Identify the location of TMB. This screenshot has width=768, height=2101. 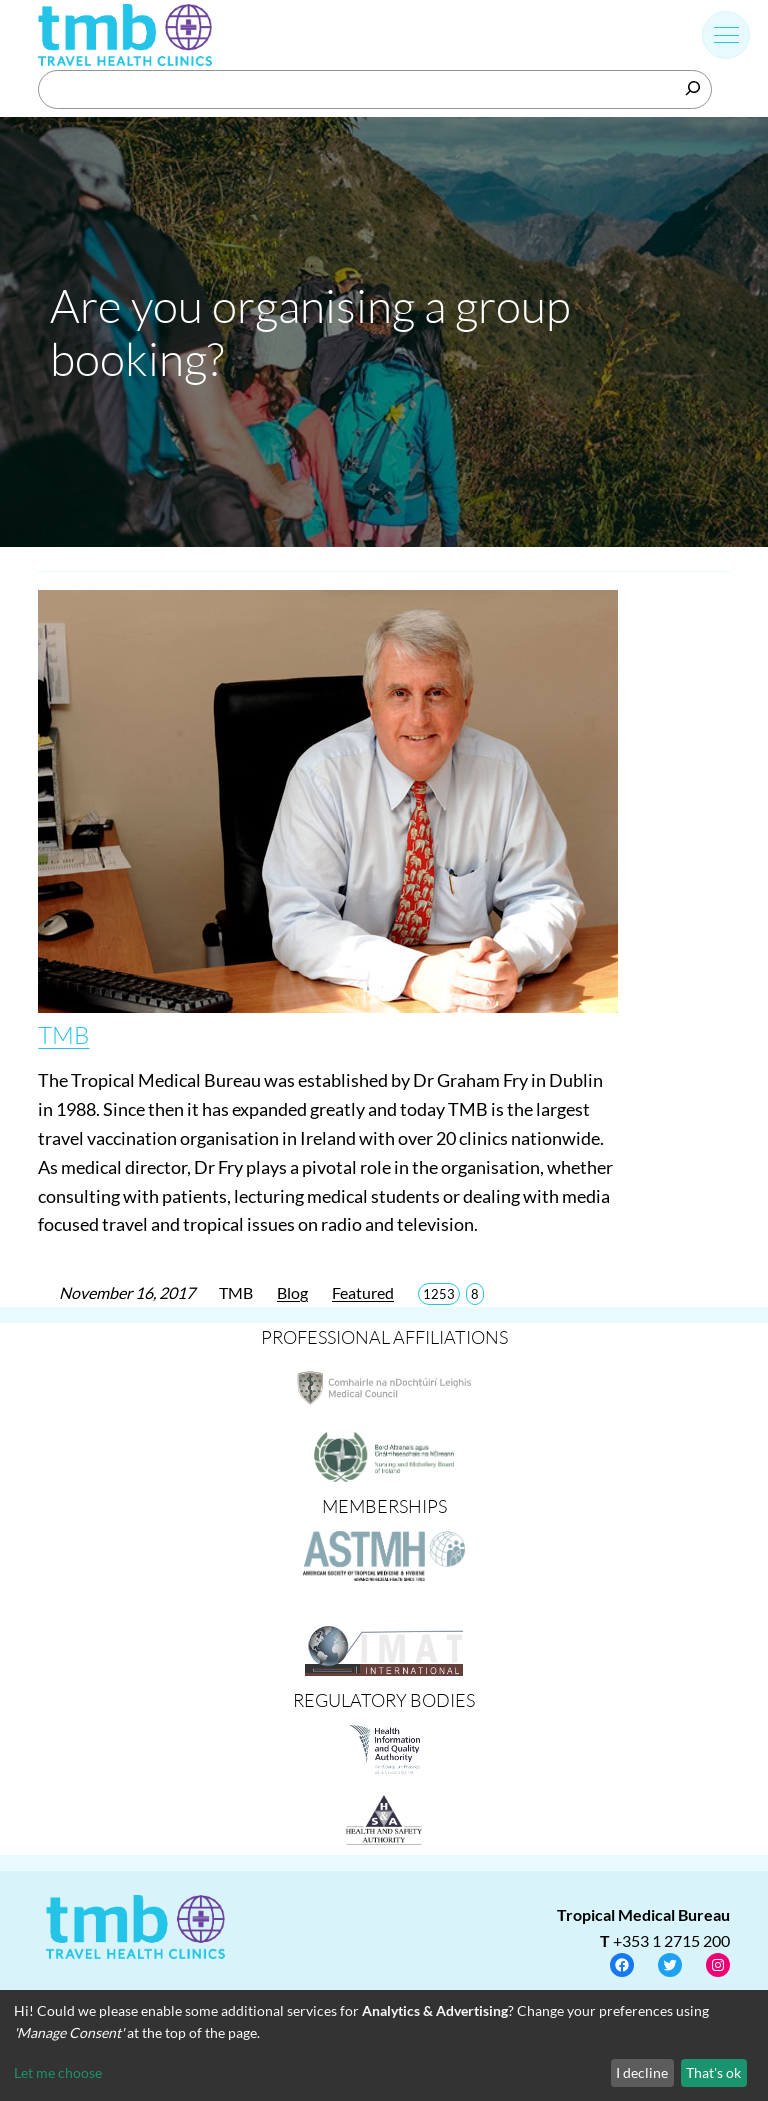
(63, 1035).